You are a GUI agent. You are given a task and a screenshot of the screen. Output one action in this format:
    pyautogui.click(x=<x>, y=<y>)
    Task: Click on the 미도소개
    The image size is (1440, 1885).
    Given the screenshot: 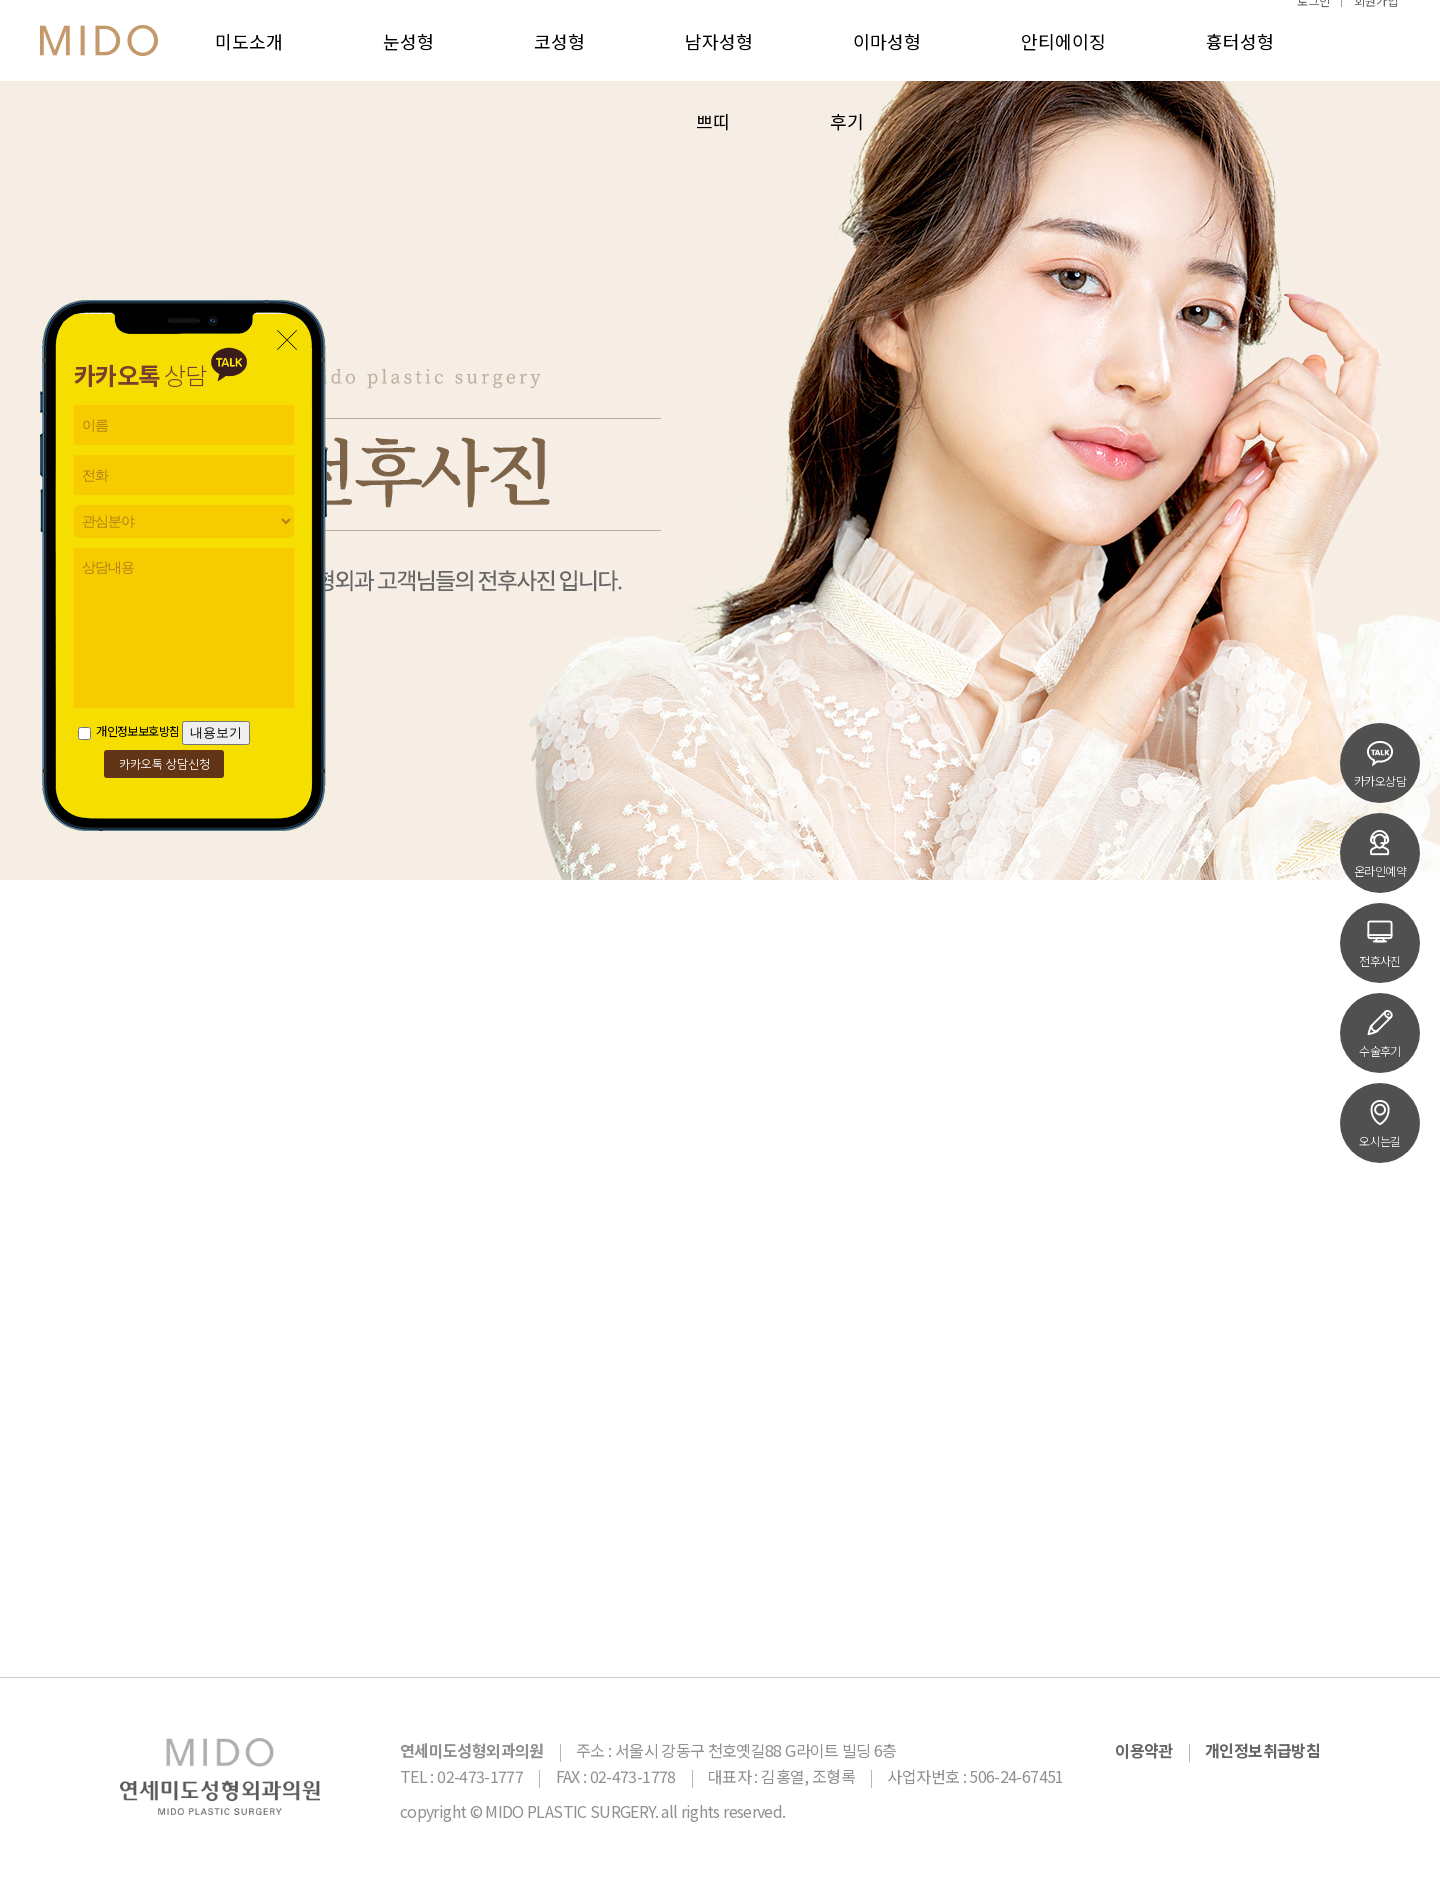 What is the action you would take?
    pyautogui.click(x=249, y=60)
    